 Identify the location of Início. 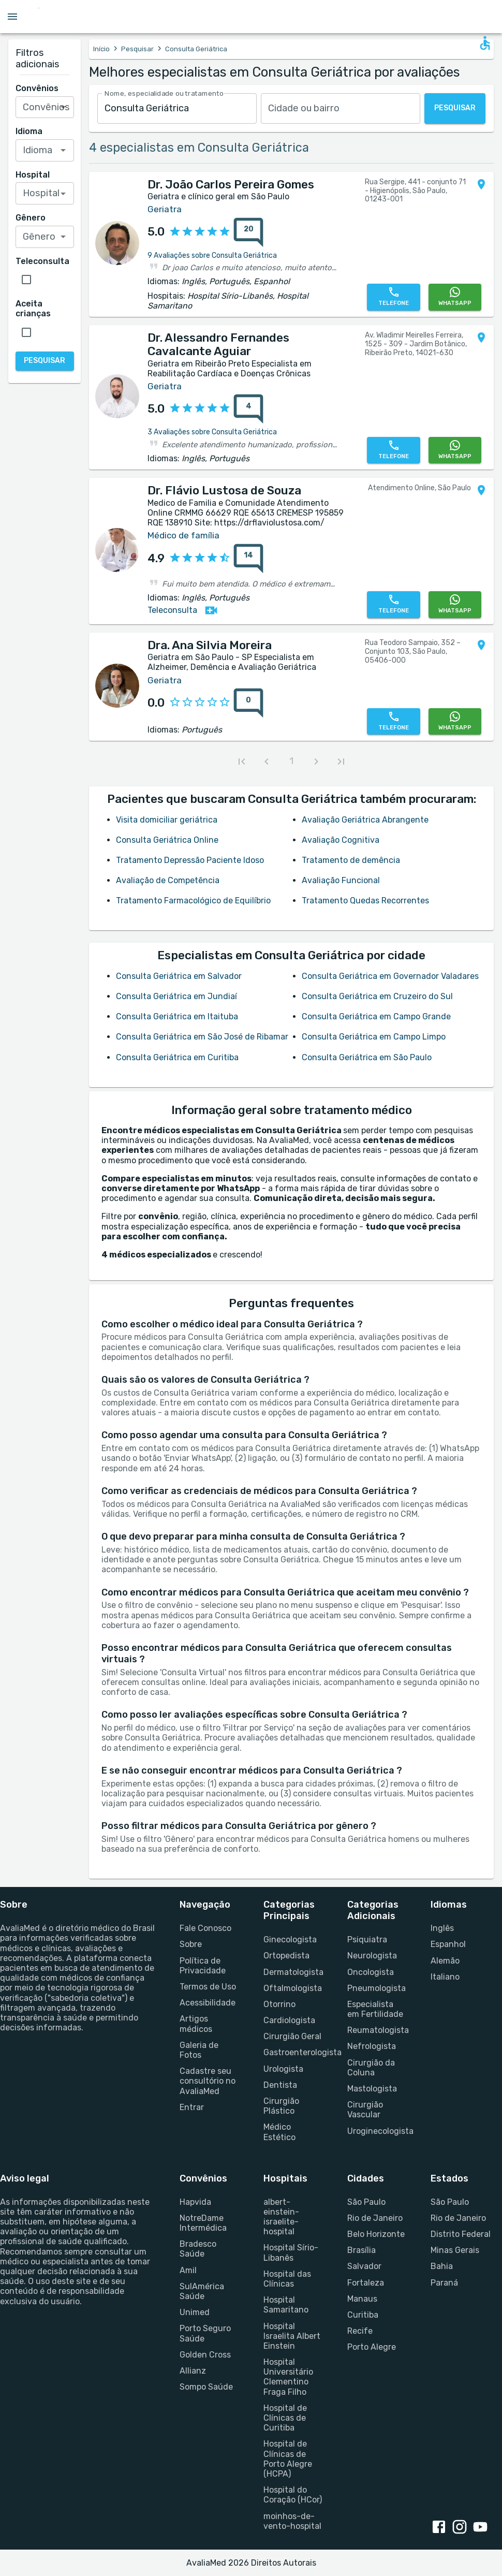
(101, 49).